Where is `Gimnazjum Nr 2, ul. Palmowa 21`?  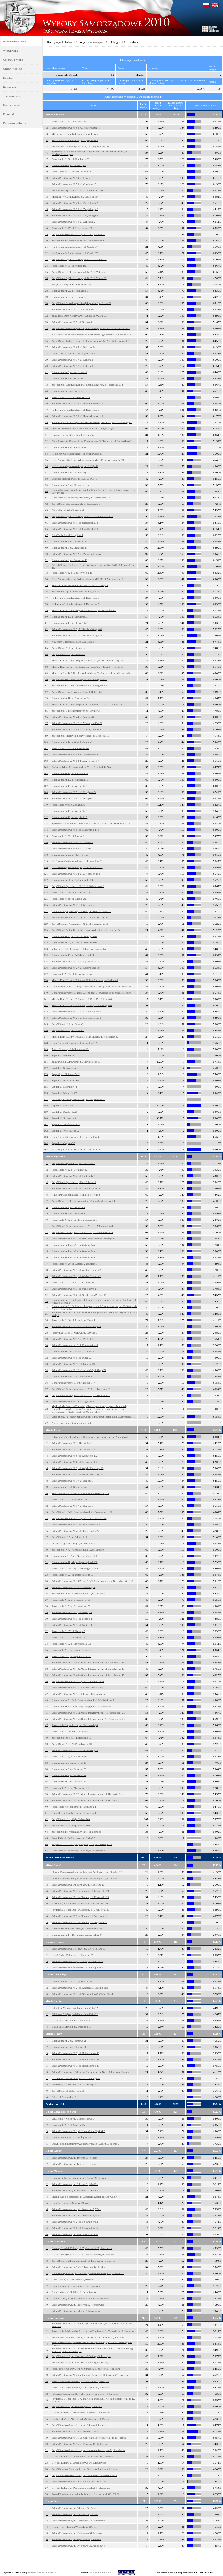 Gimnazjum Nr 2, ul. Palmowa 21 is located at coordinates (69, 2040).